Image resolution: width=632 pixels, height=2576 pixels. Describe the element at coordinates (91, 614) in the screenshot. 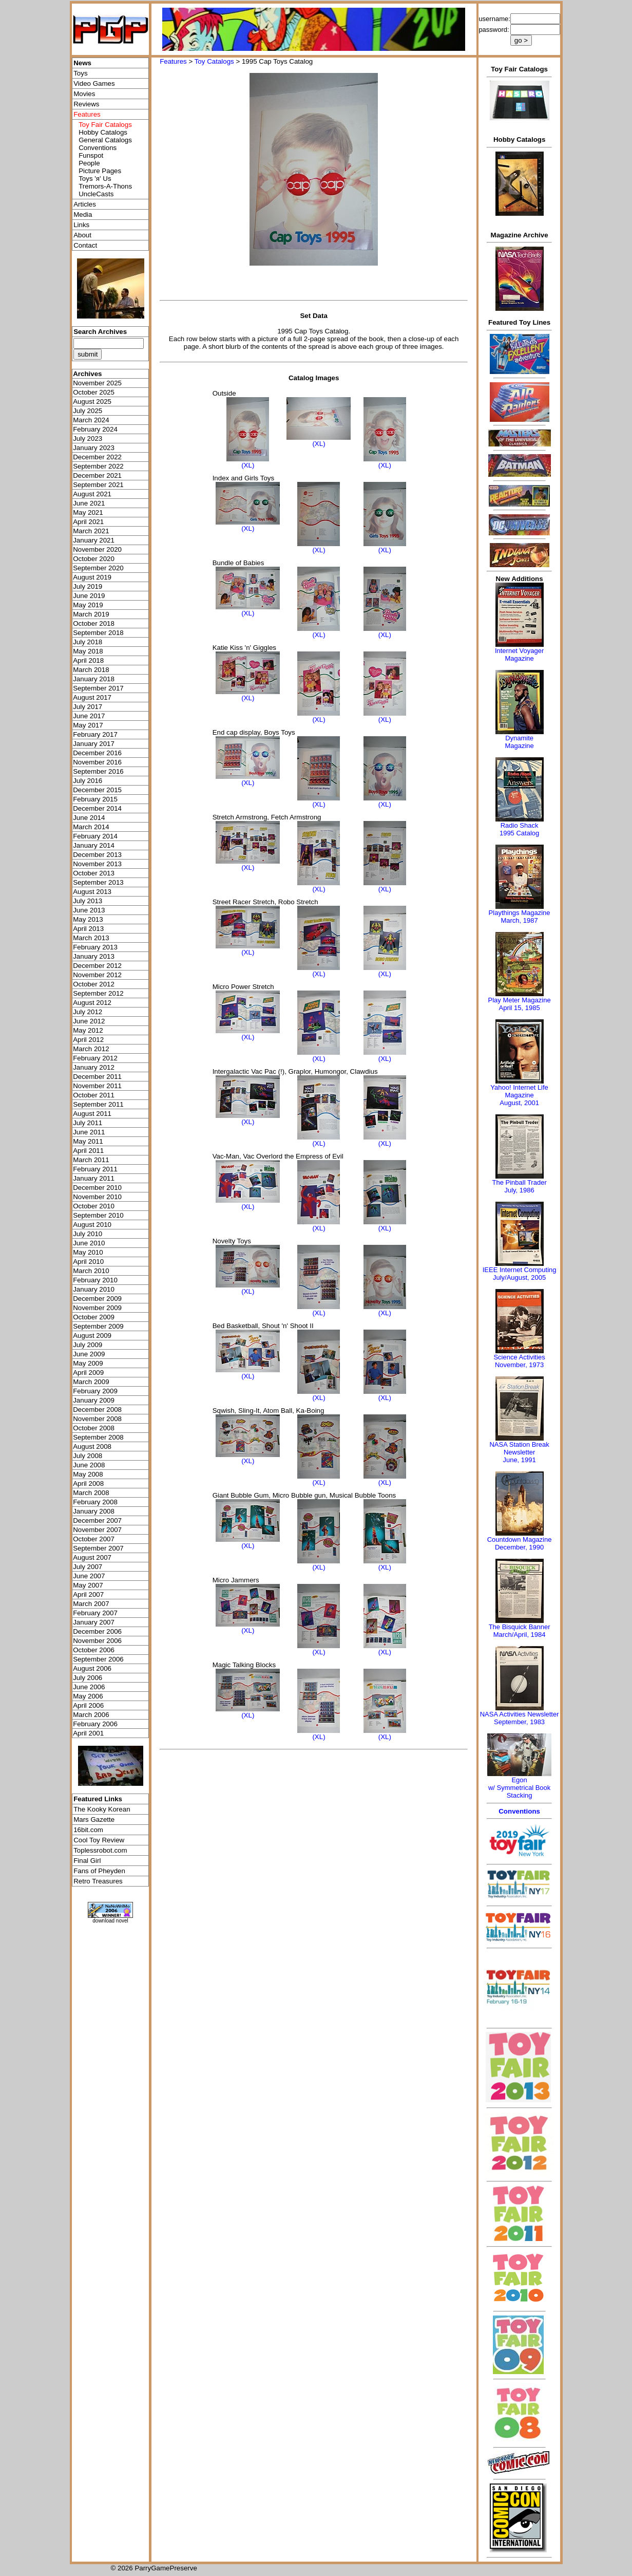

I see `March 2019` at that location.